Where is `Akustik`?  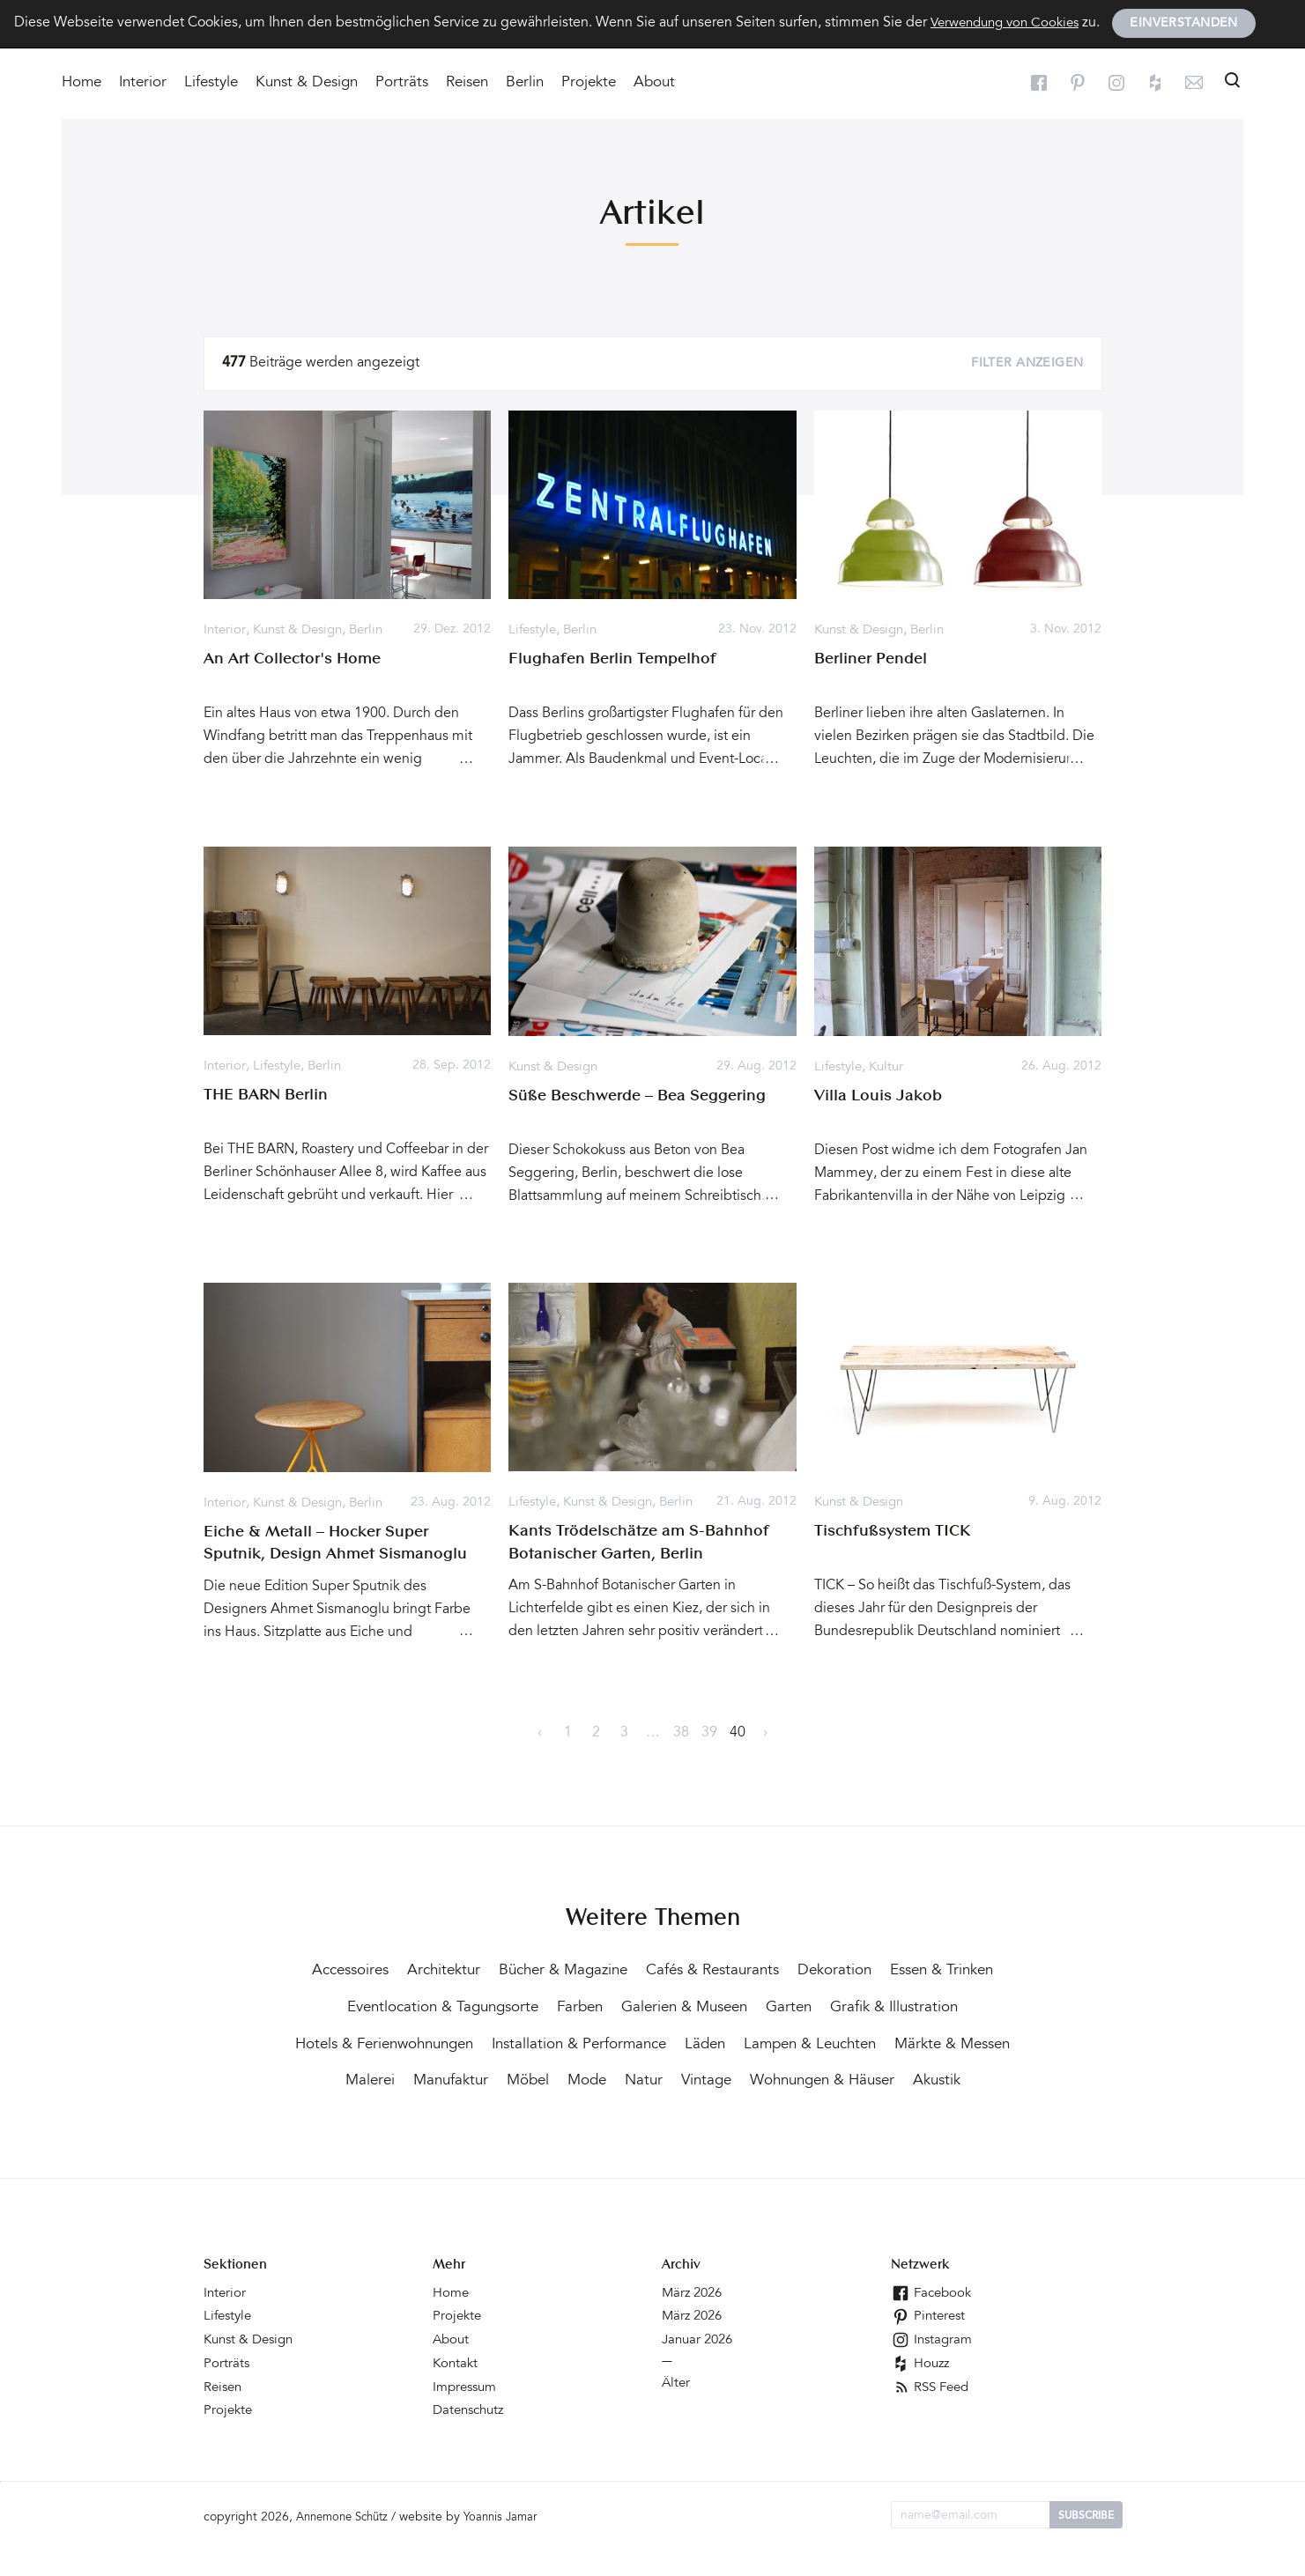 Akustik is located at coordinates (740, 2113).